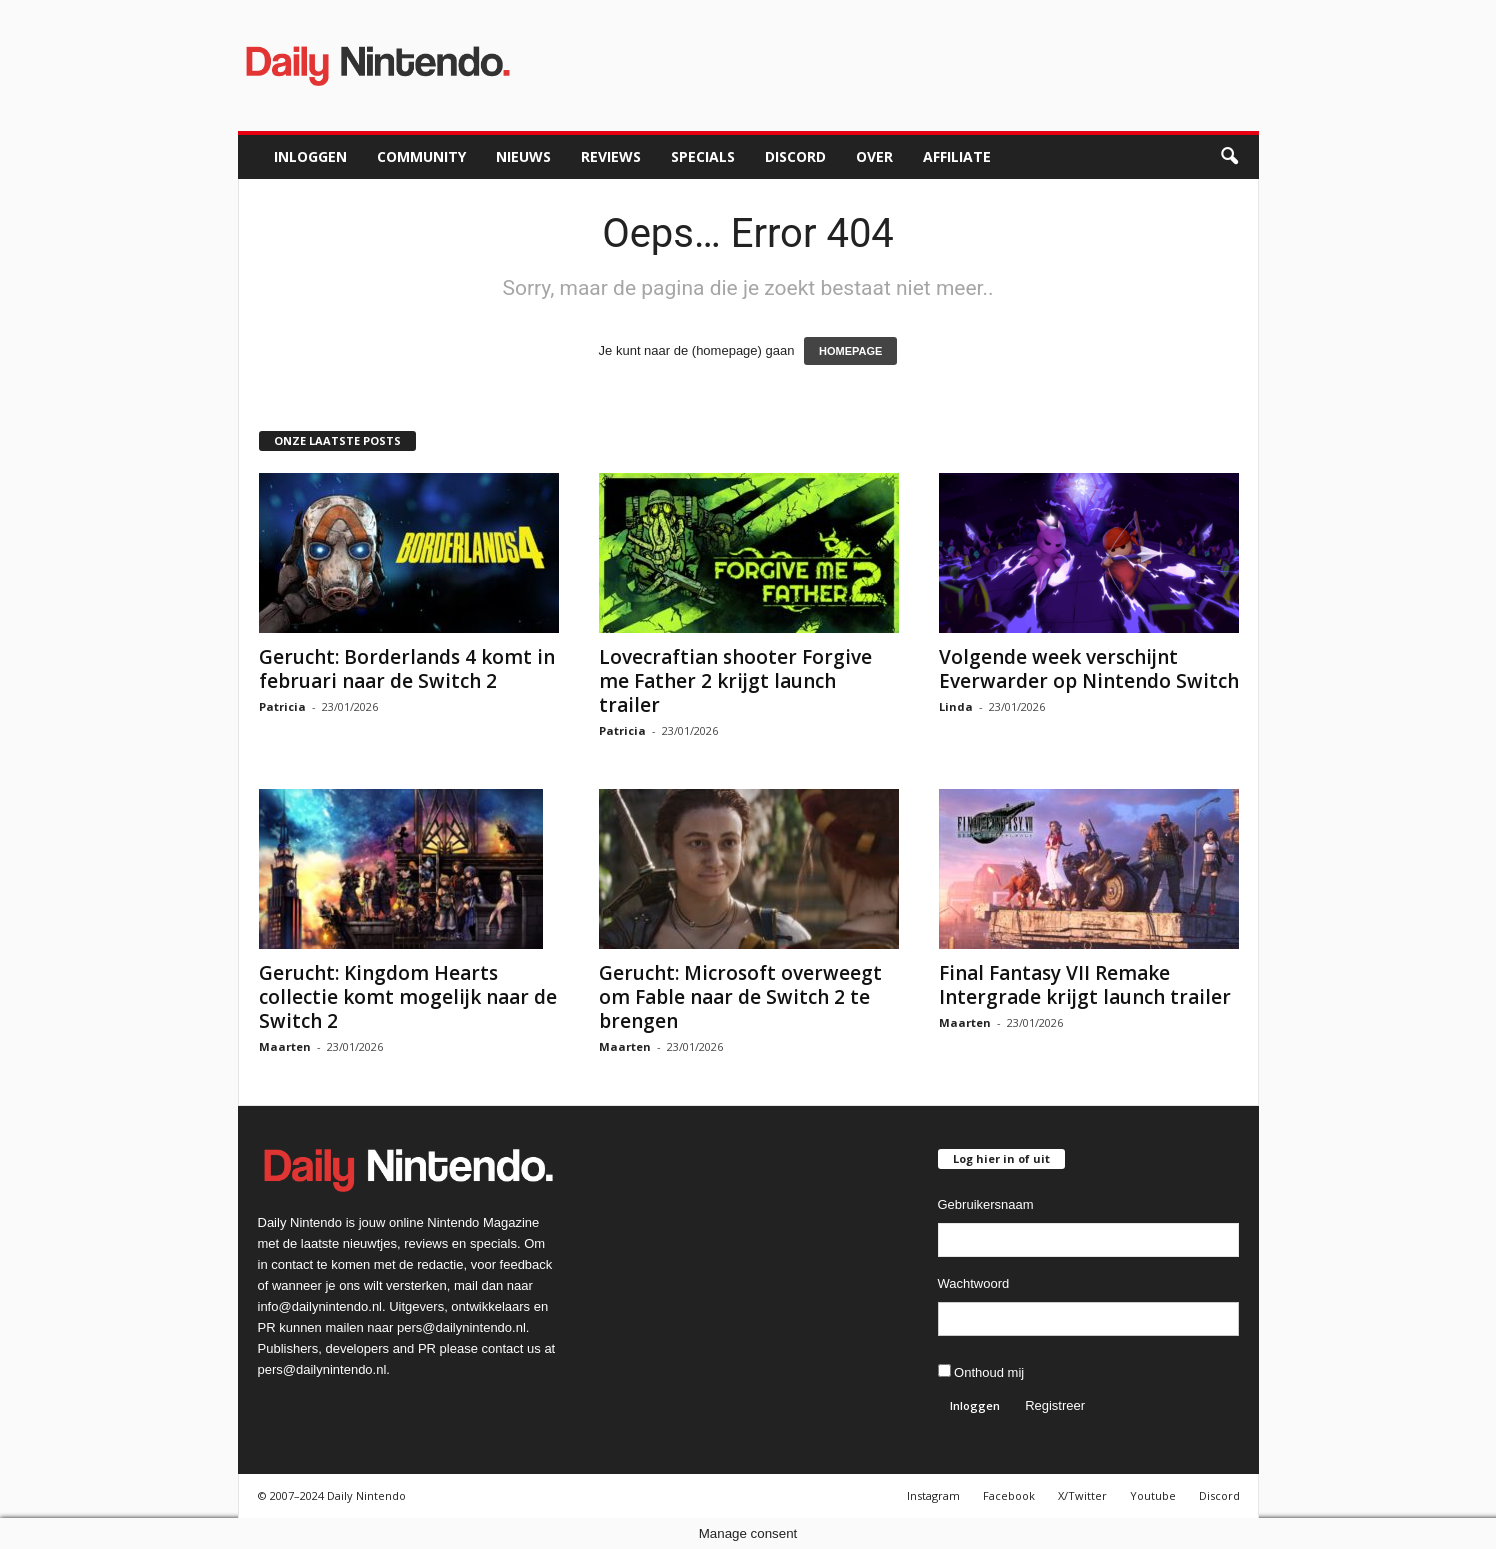 The height and width of the screenshot is (1549, 1496). What do you see at coordinates (933, 1495) in the screenshot?
I see `Instagram` at bounding box center [933, 1495].